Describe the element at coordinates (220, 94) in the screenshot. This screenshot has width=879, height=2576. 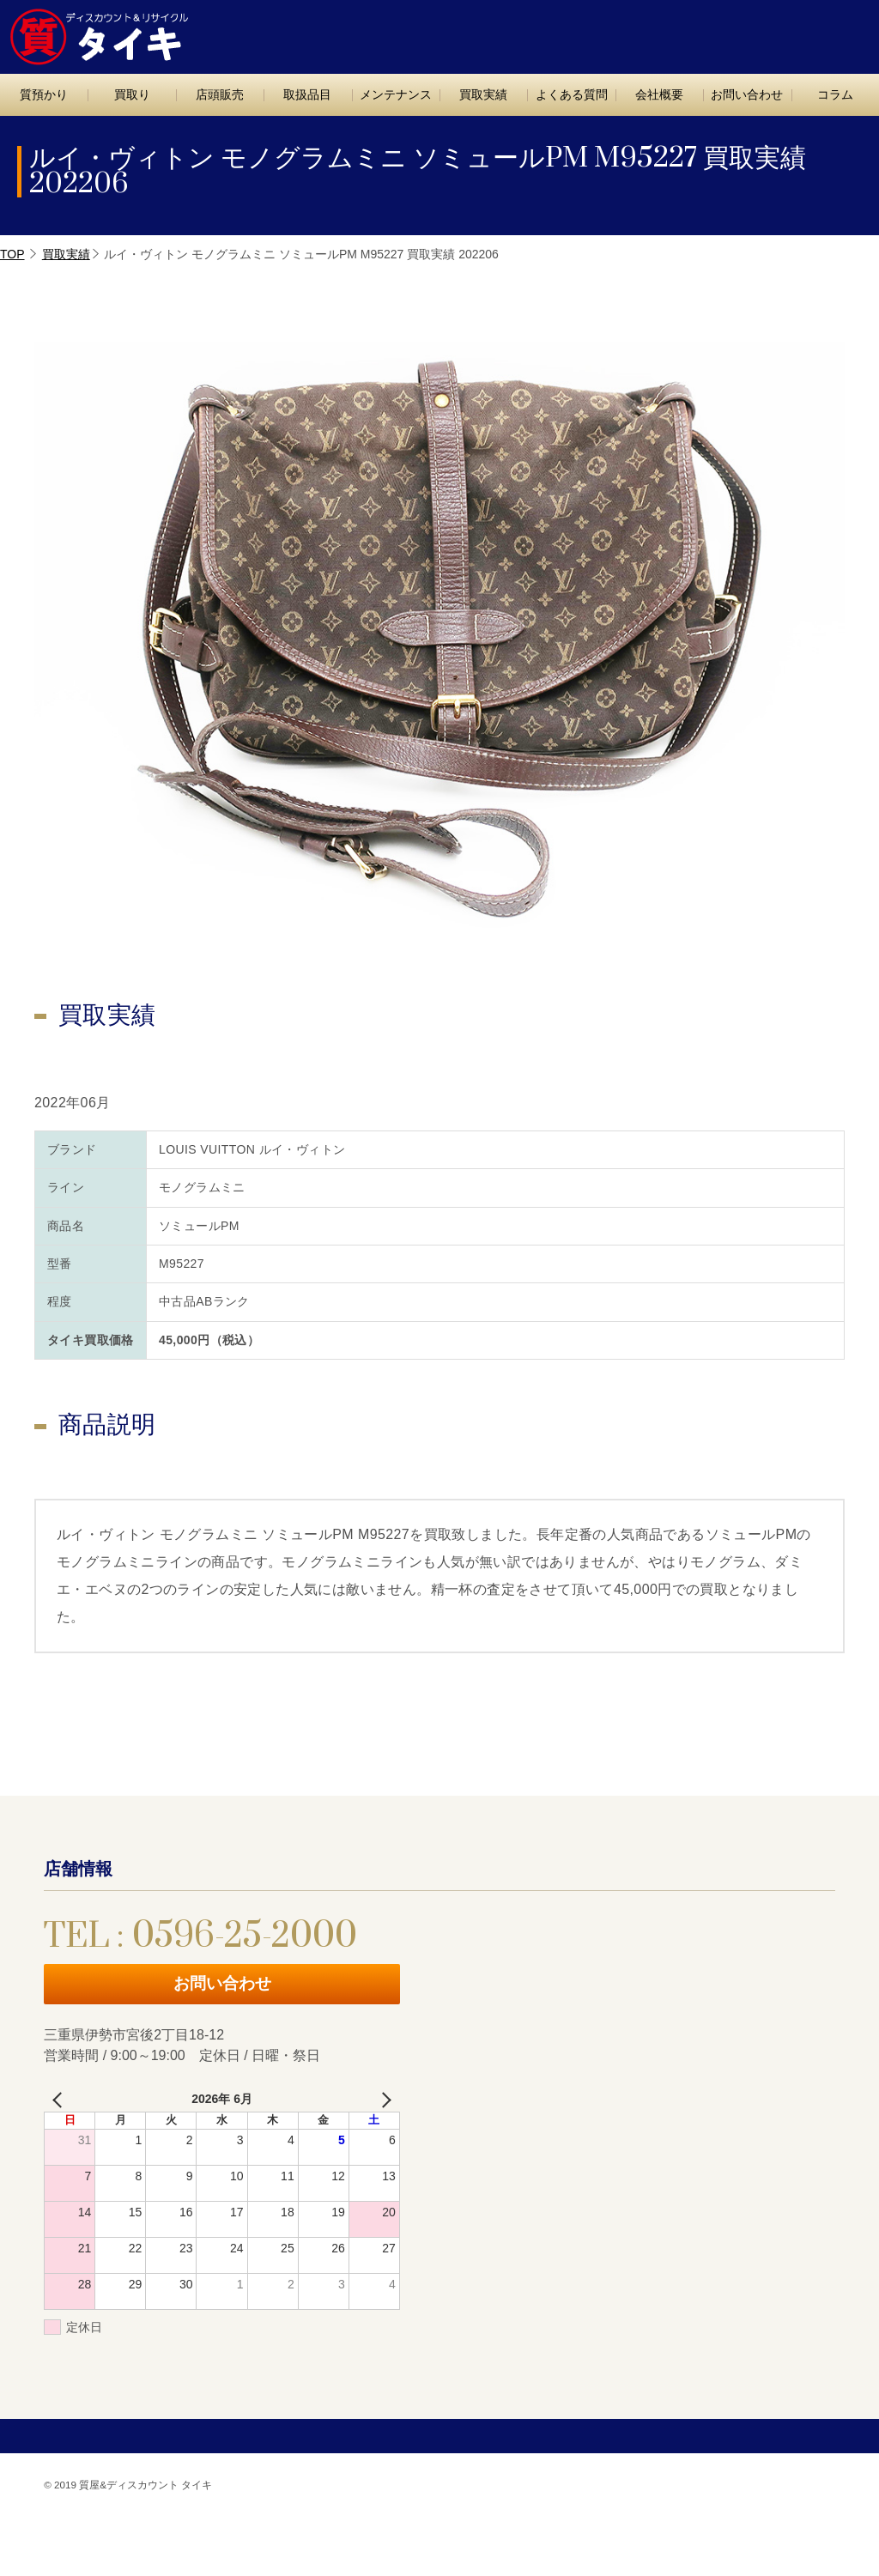
I see `店頭販売` at that location.